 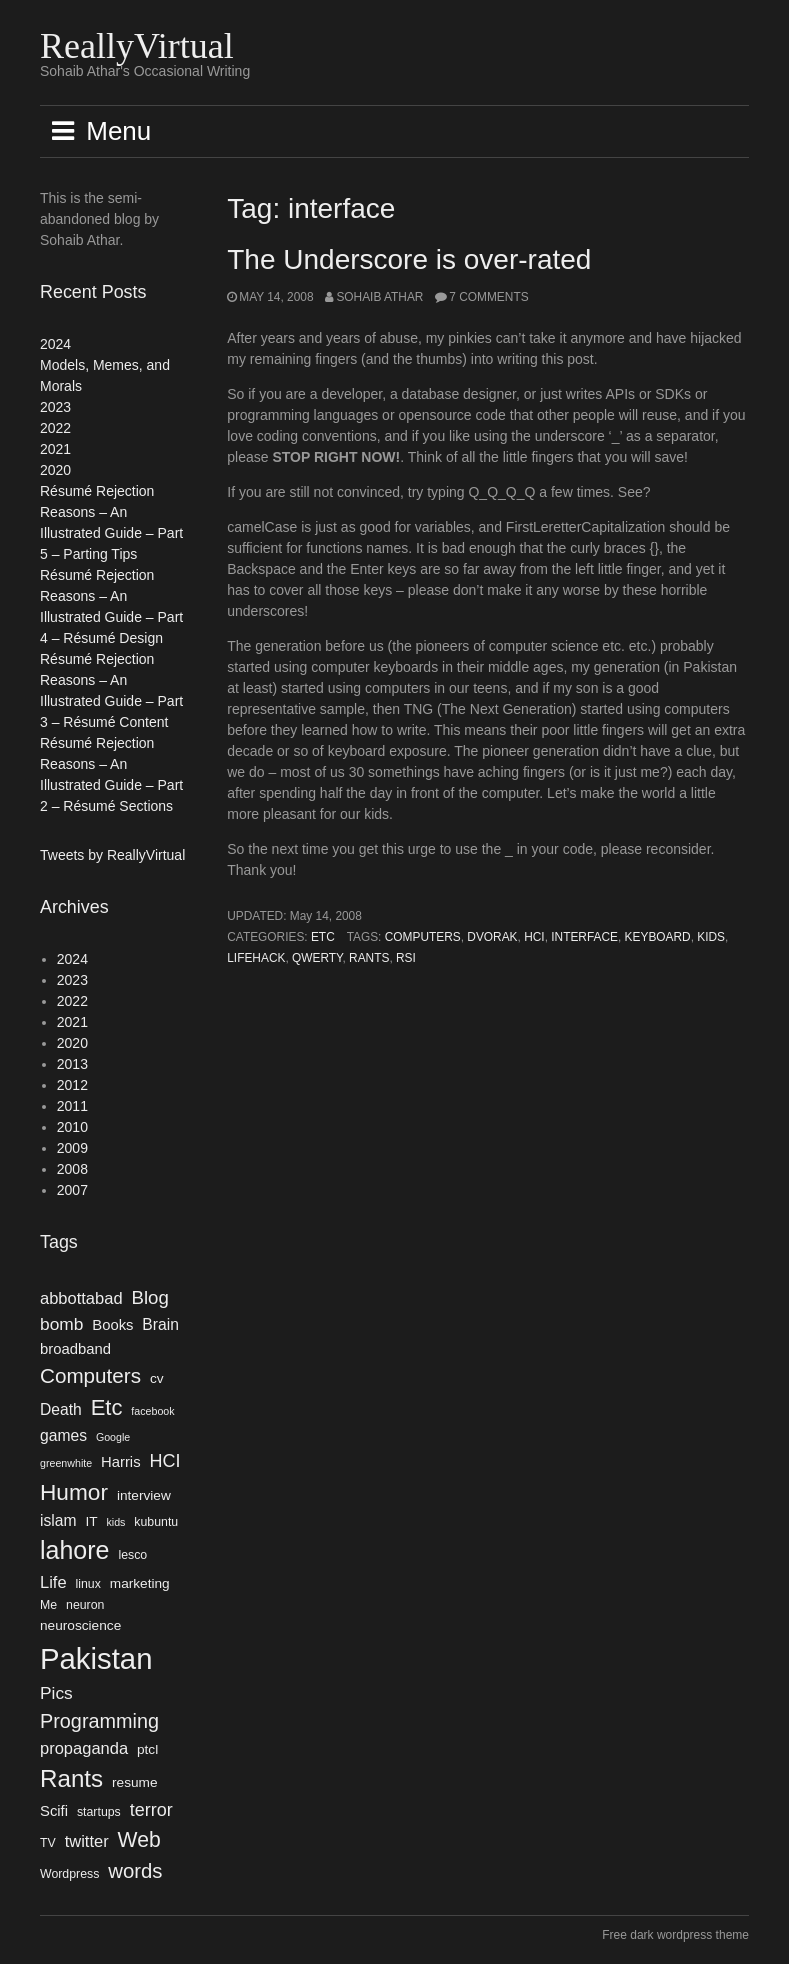 What do you see at coordinates (107, 1407) in the screenshot?
I see `Etc [Etc (18 items)]` at bounding box center [107, 1407].